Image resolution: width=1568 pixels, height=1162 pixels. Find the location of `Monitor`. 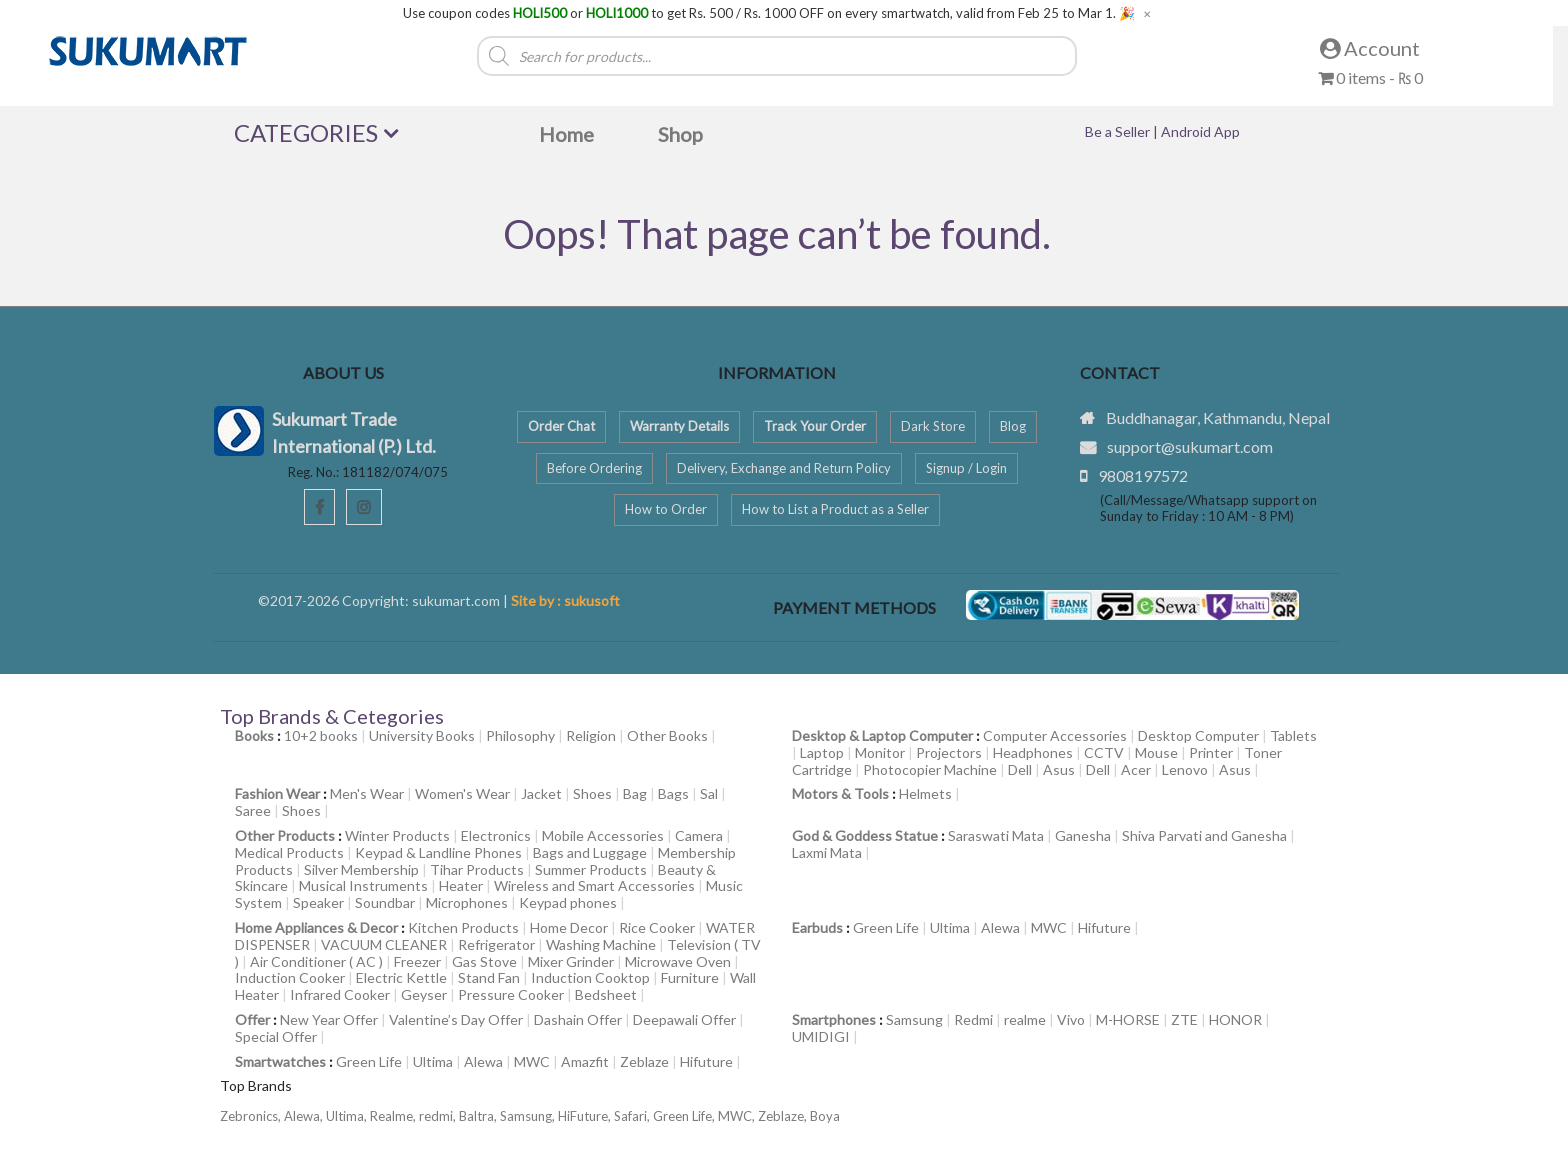

Monitor is located at coordinates (880, 752).